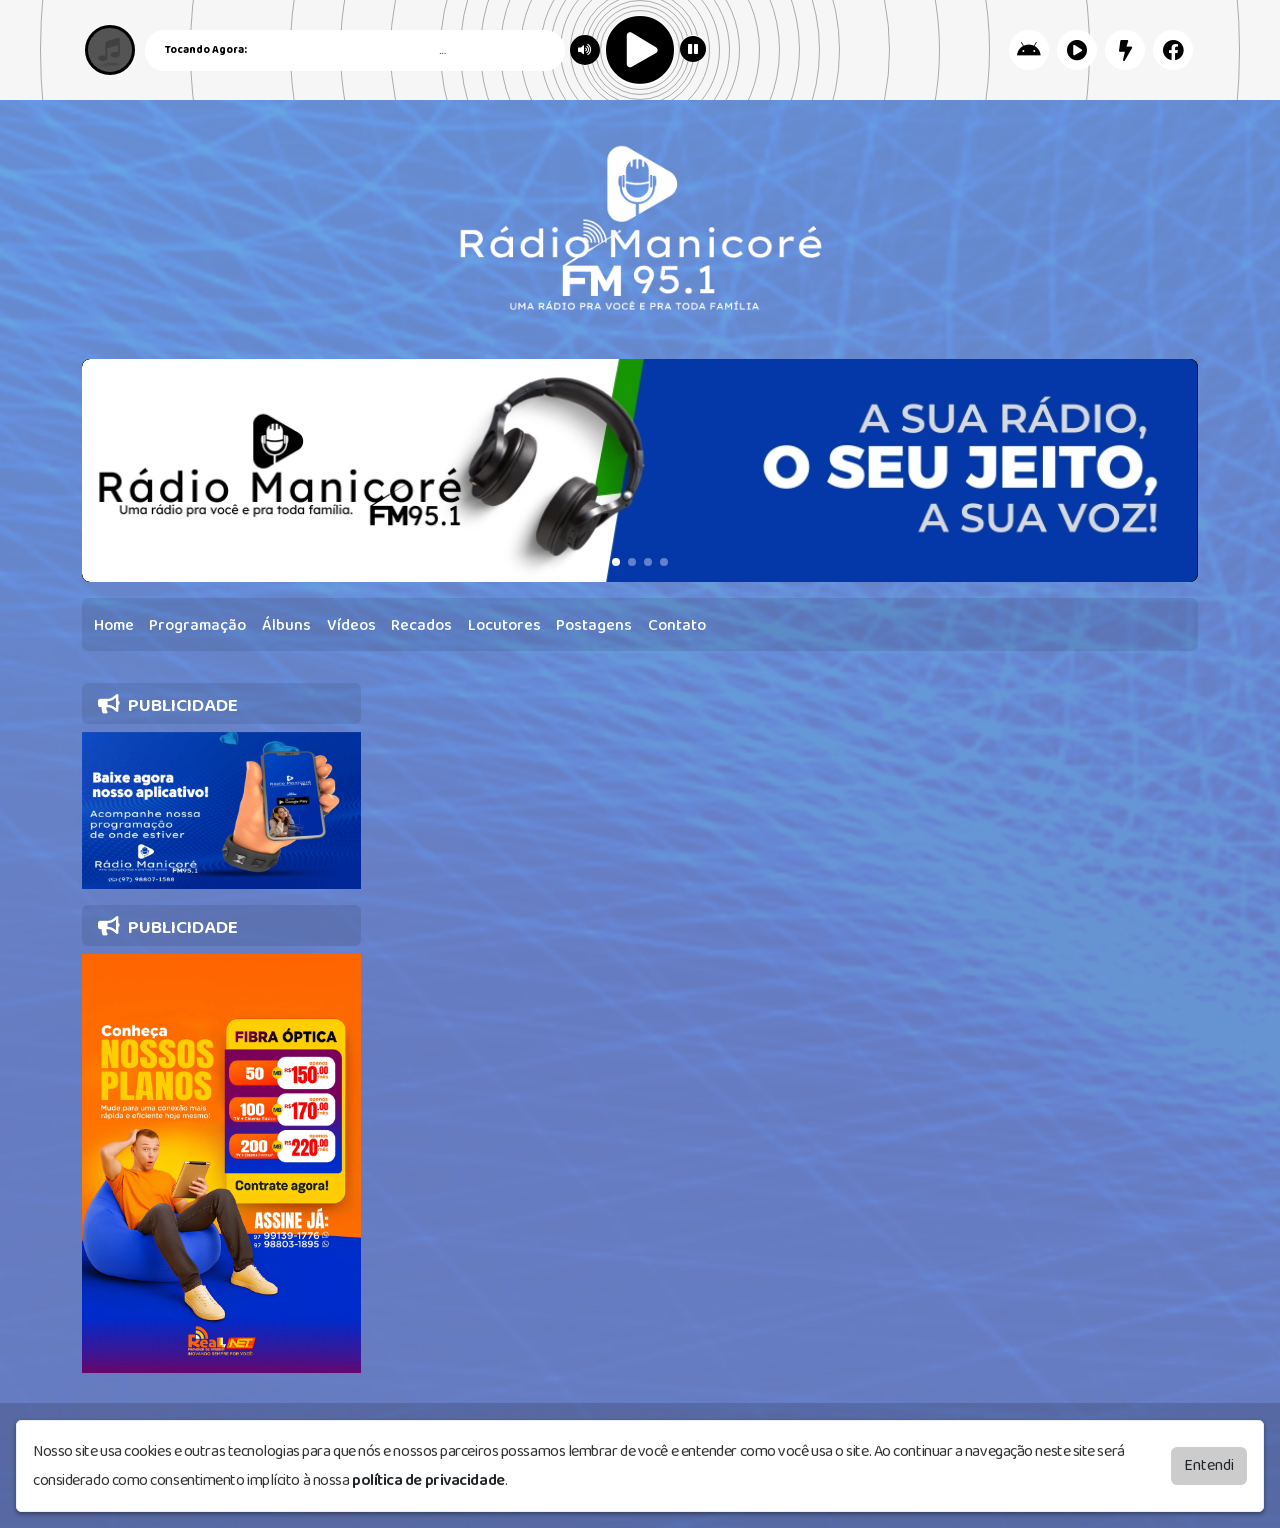  Describe the element at coordinates (428, 1480) in the screenshot. I see `política de privacidade` at that location.